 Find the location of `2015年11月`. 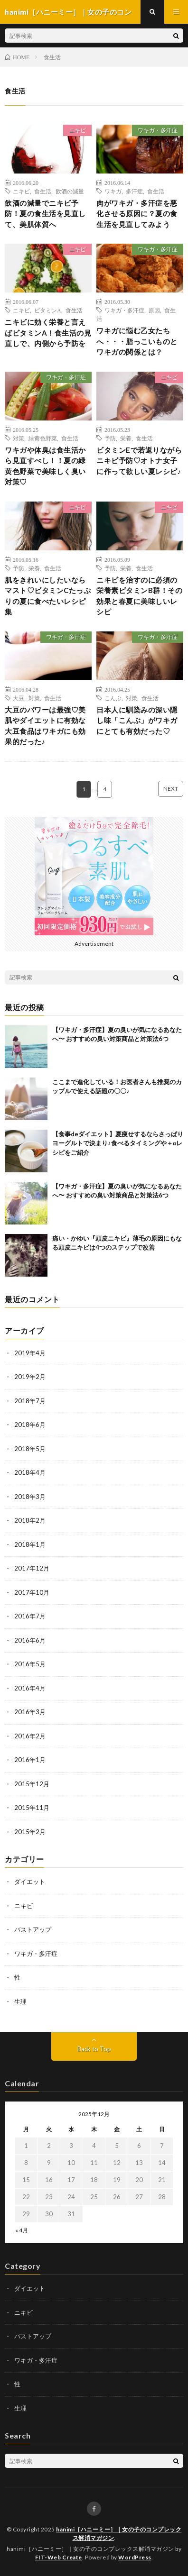

2015年11月 is located at coordinates (31, 1807).